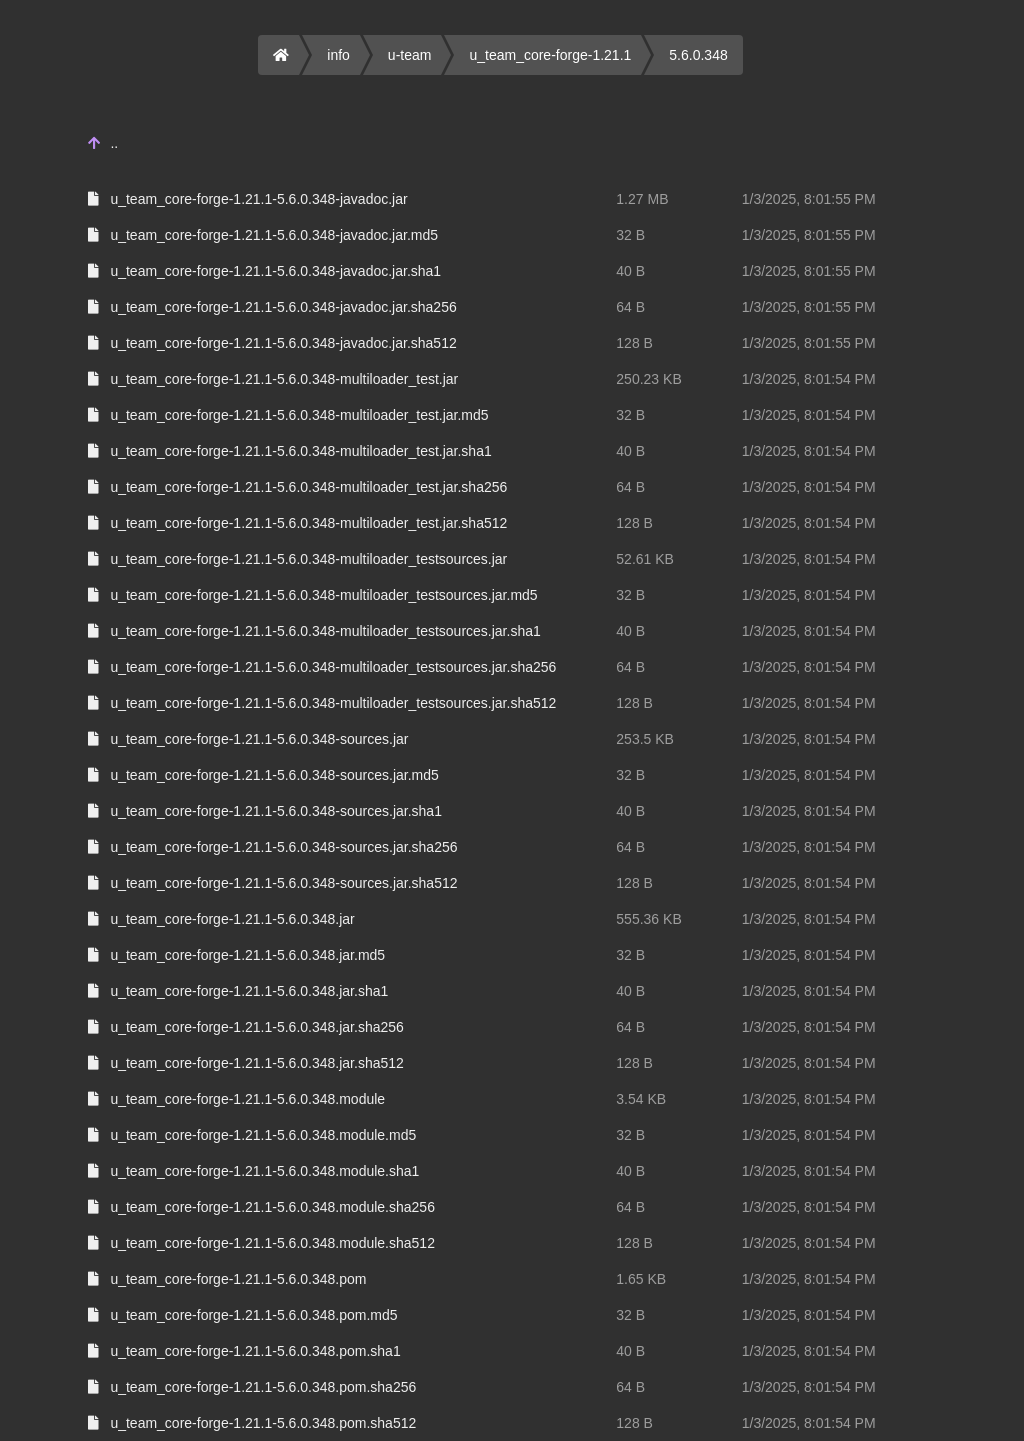  What do you see at coordinates (645, 739) in the screenshot?
I see `253.5 KB` at bounding box center [645, 739].